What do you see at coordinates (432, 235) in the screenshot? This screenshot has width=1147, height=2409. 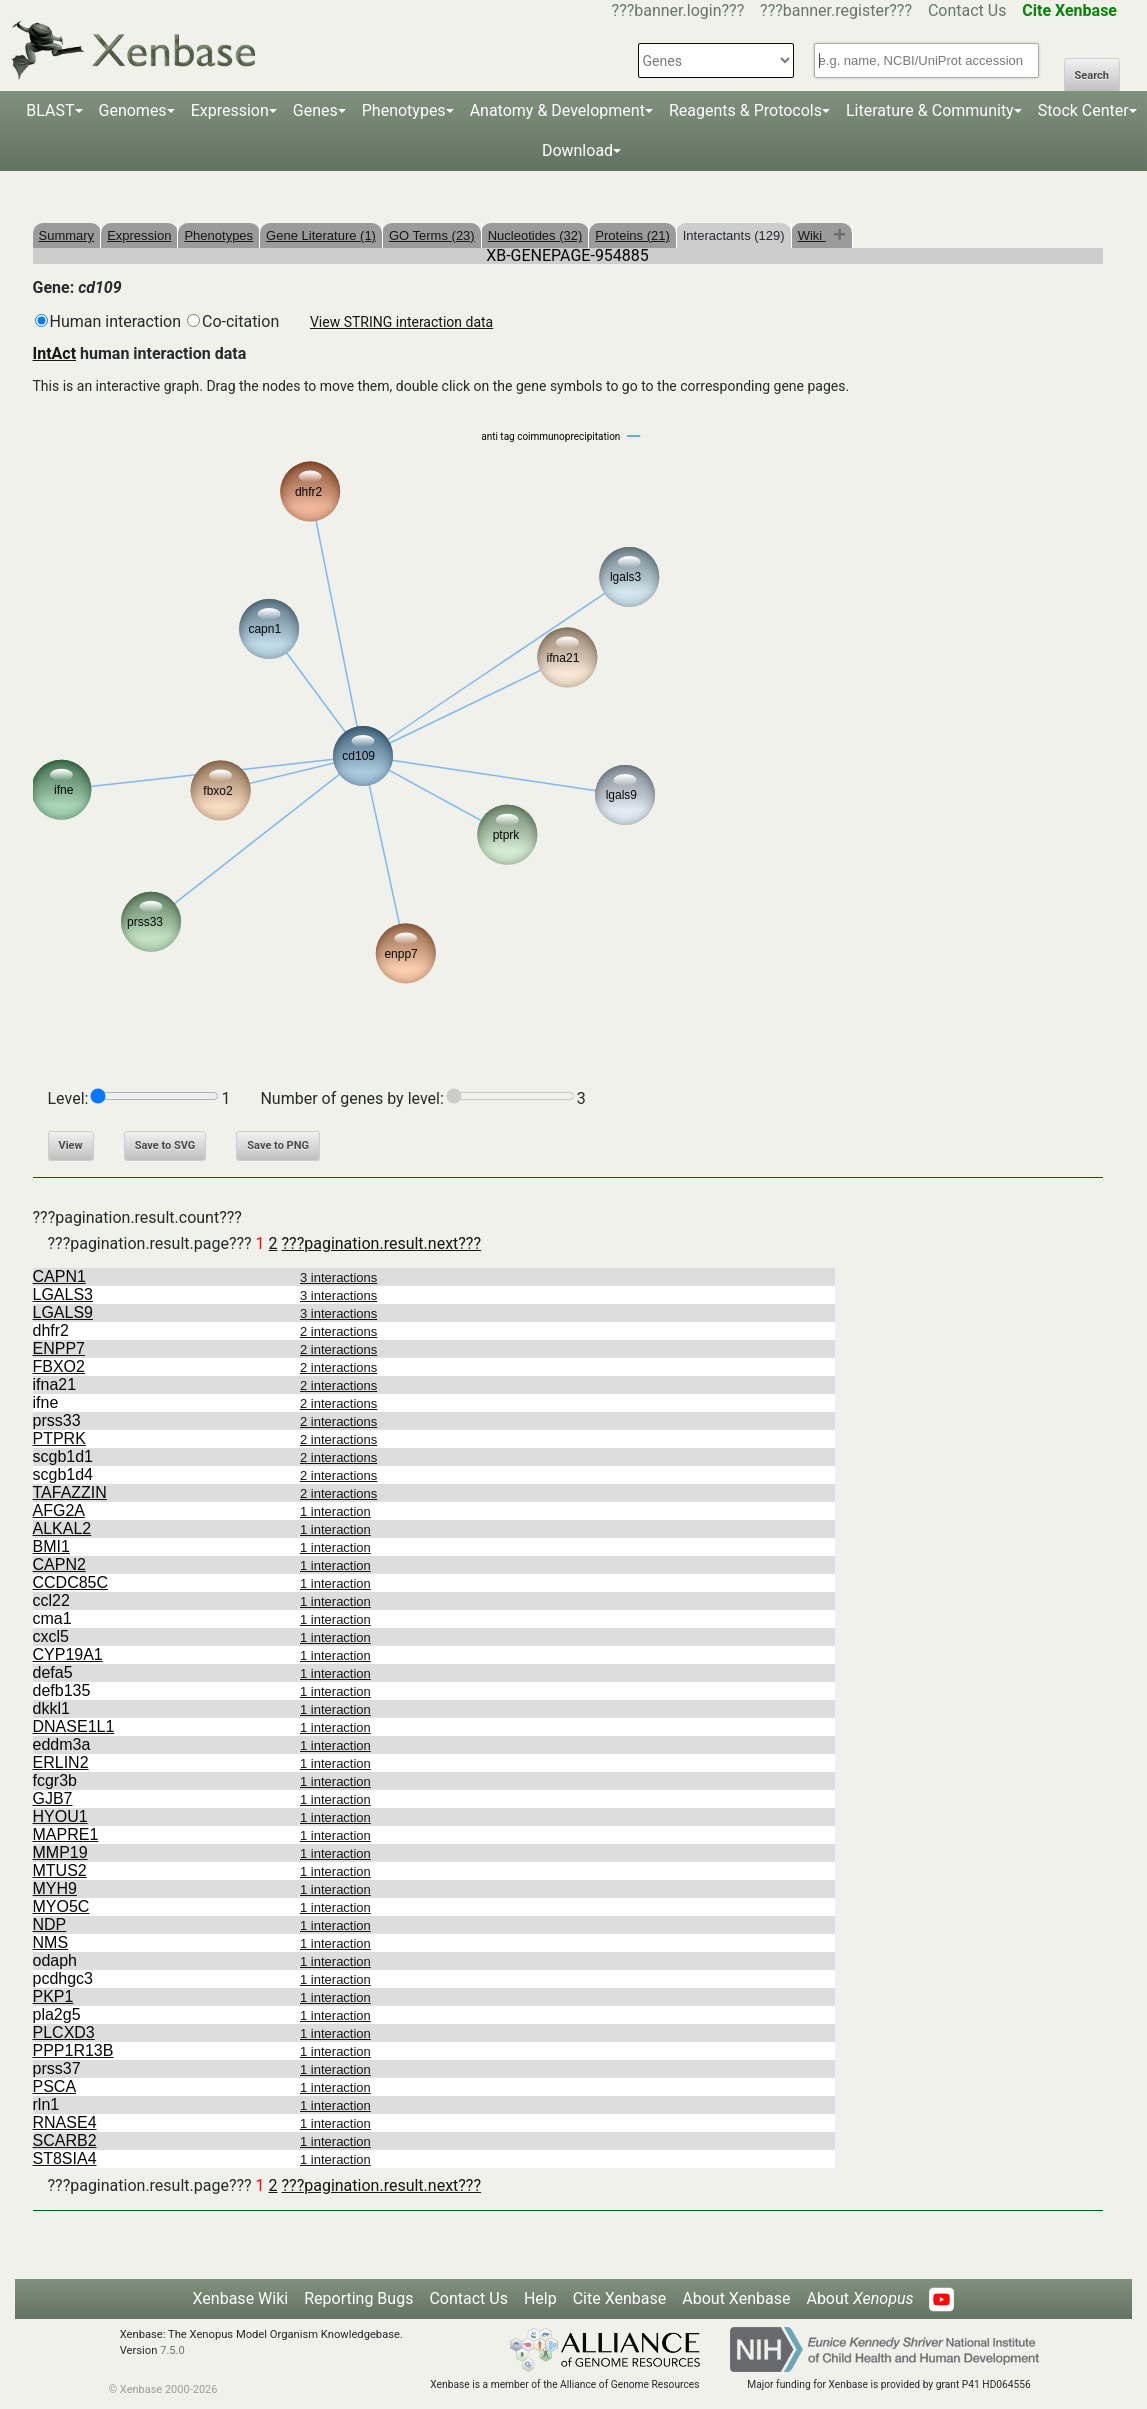 I see `GO Terms (23)` at bounding box center [432, 235].